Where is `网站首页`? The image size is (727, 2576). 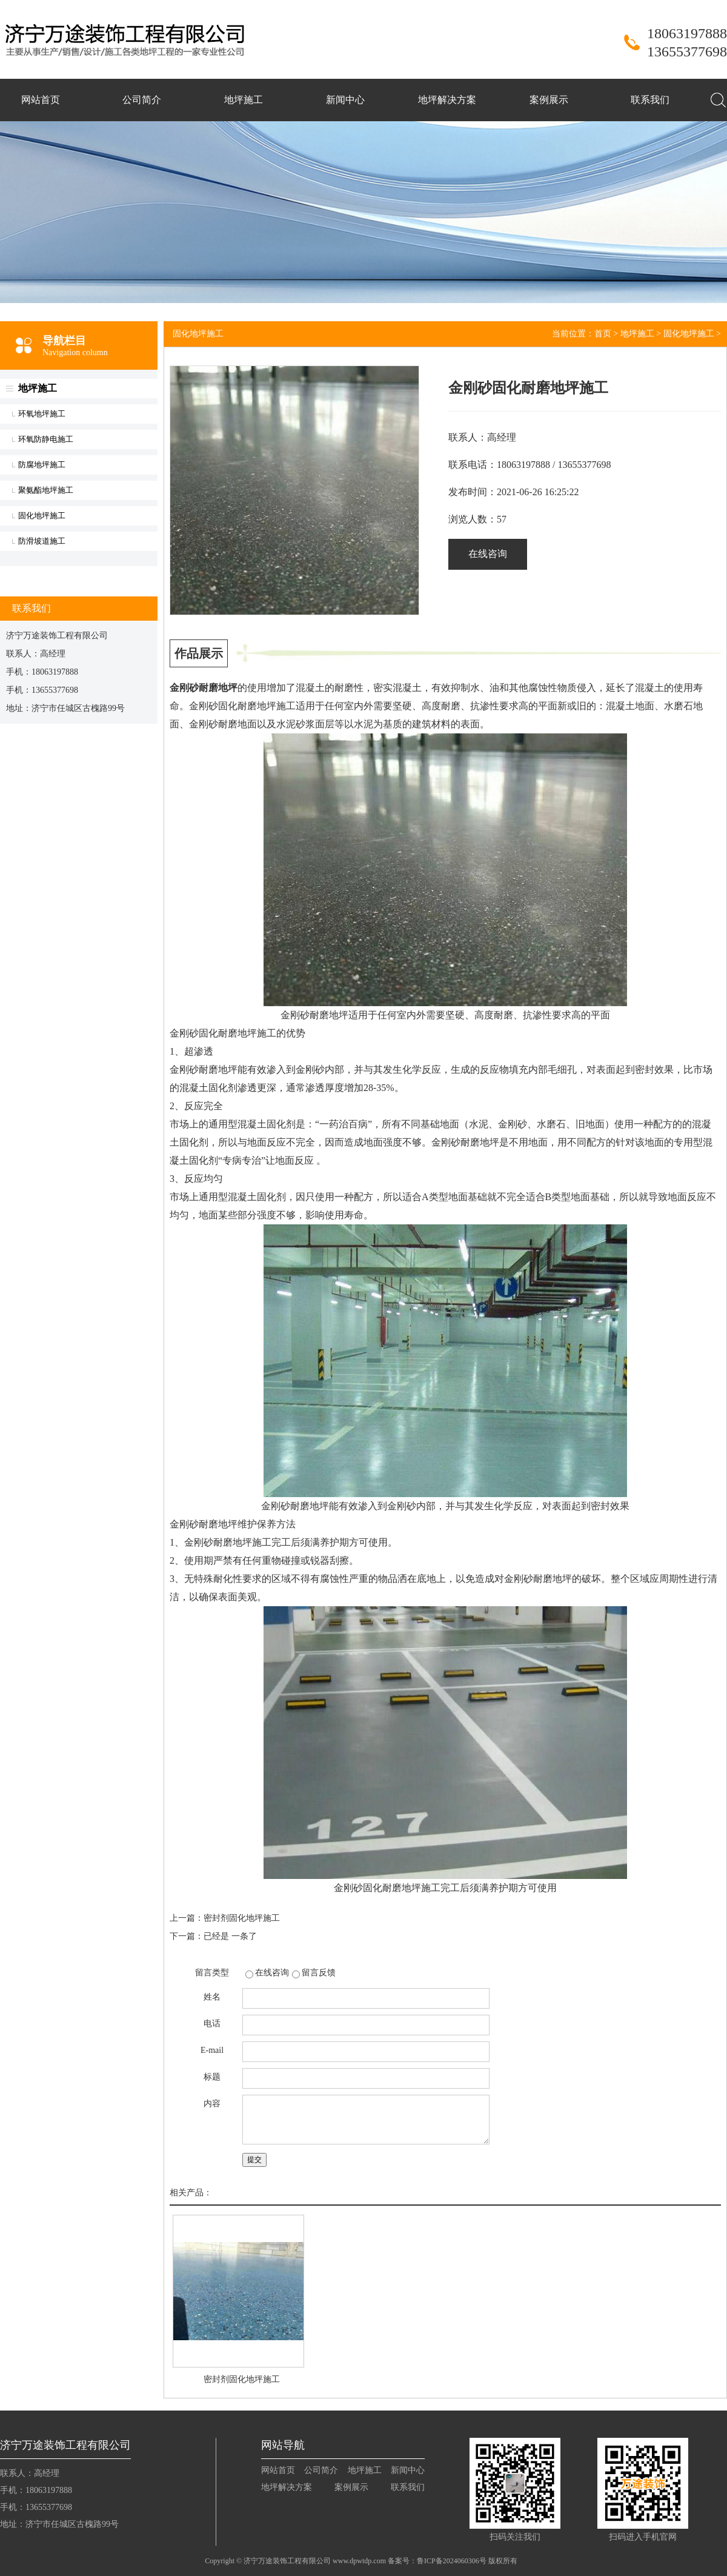 网站首页 is located at coordinates (40, 100).